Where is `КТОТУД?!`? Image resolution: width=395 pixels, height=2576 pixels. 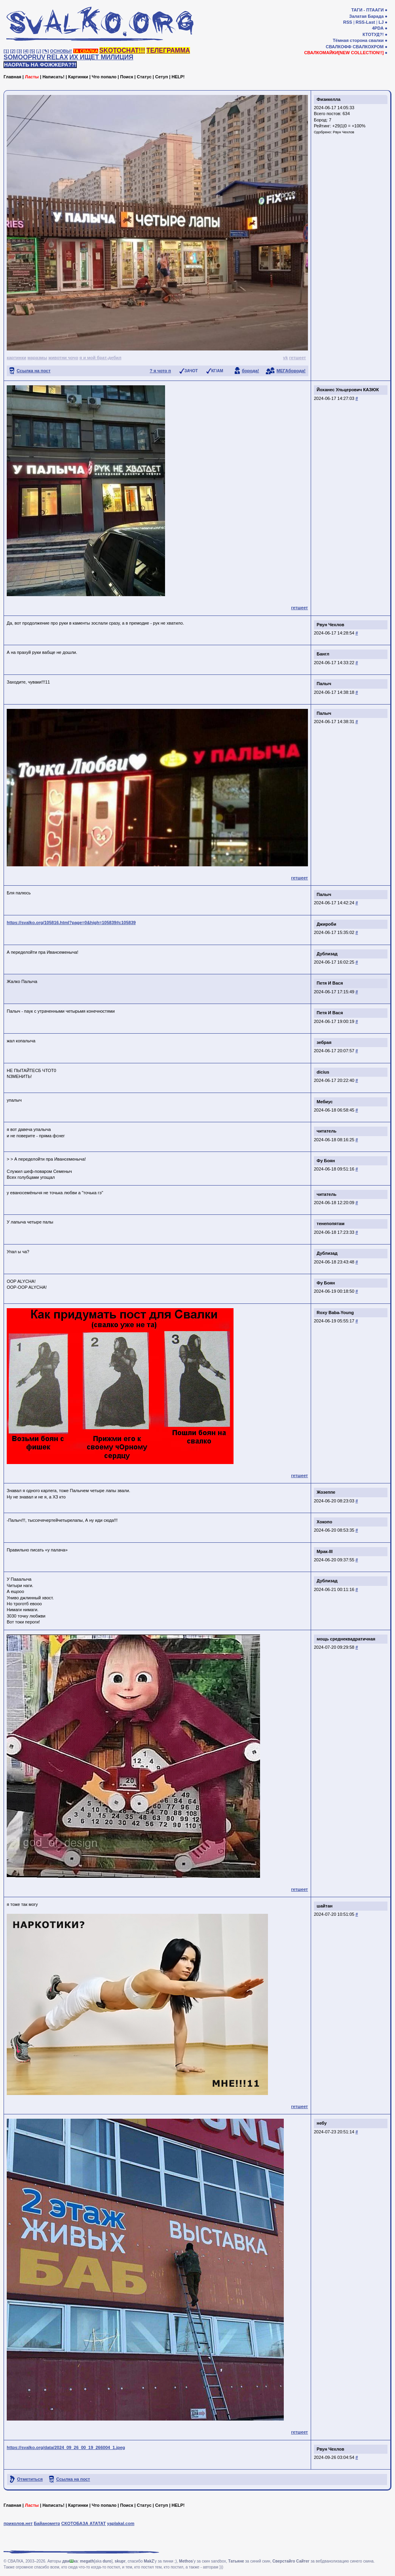 КТОТУД?! is located at coordinates (373, 34).